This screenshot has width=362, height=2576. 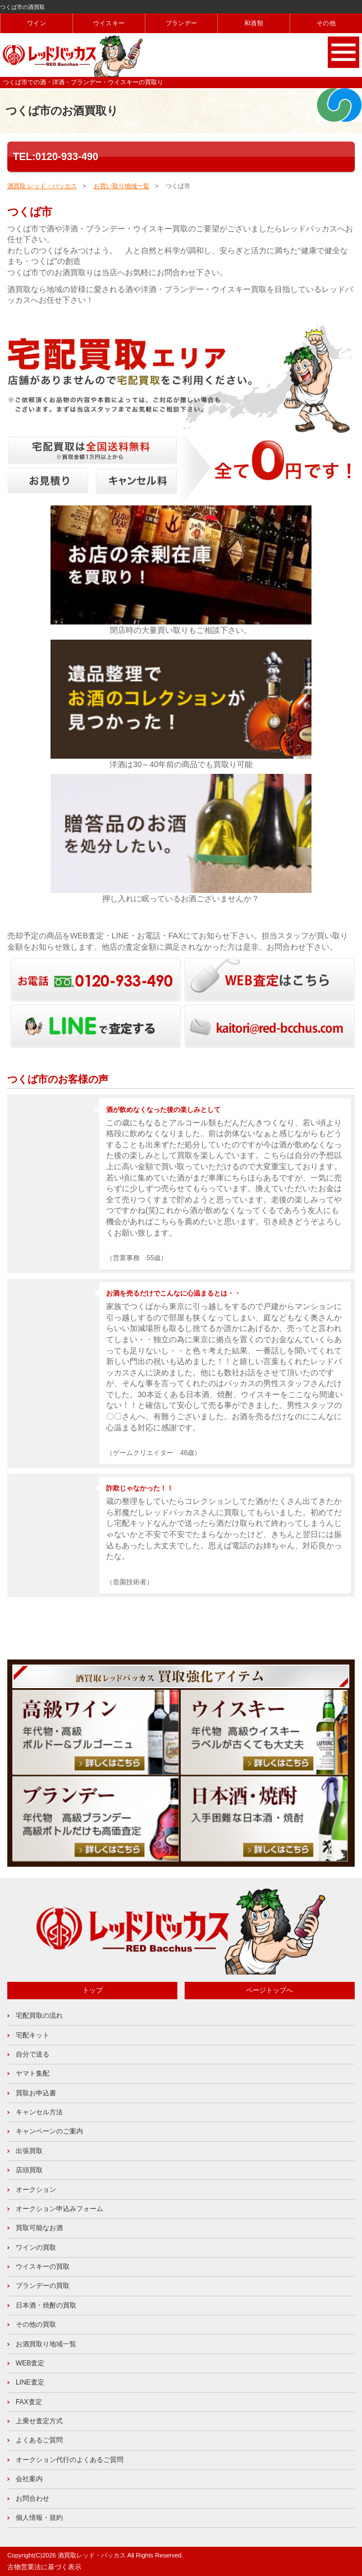 What do you see at coordinates (55, 156) in the screenshot?
I see `TEL:0120-933-490` at bounding box center [55, 156].